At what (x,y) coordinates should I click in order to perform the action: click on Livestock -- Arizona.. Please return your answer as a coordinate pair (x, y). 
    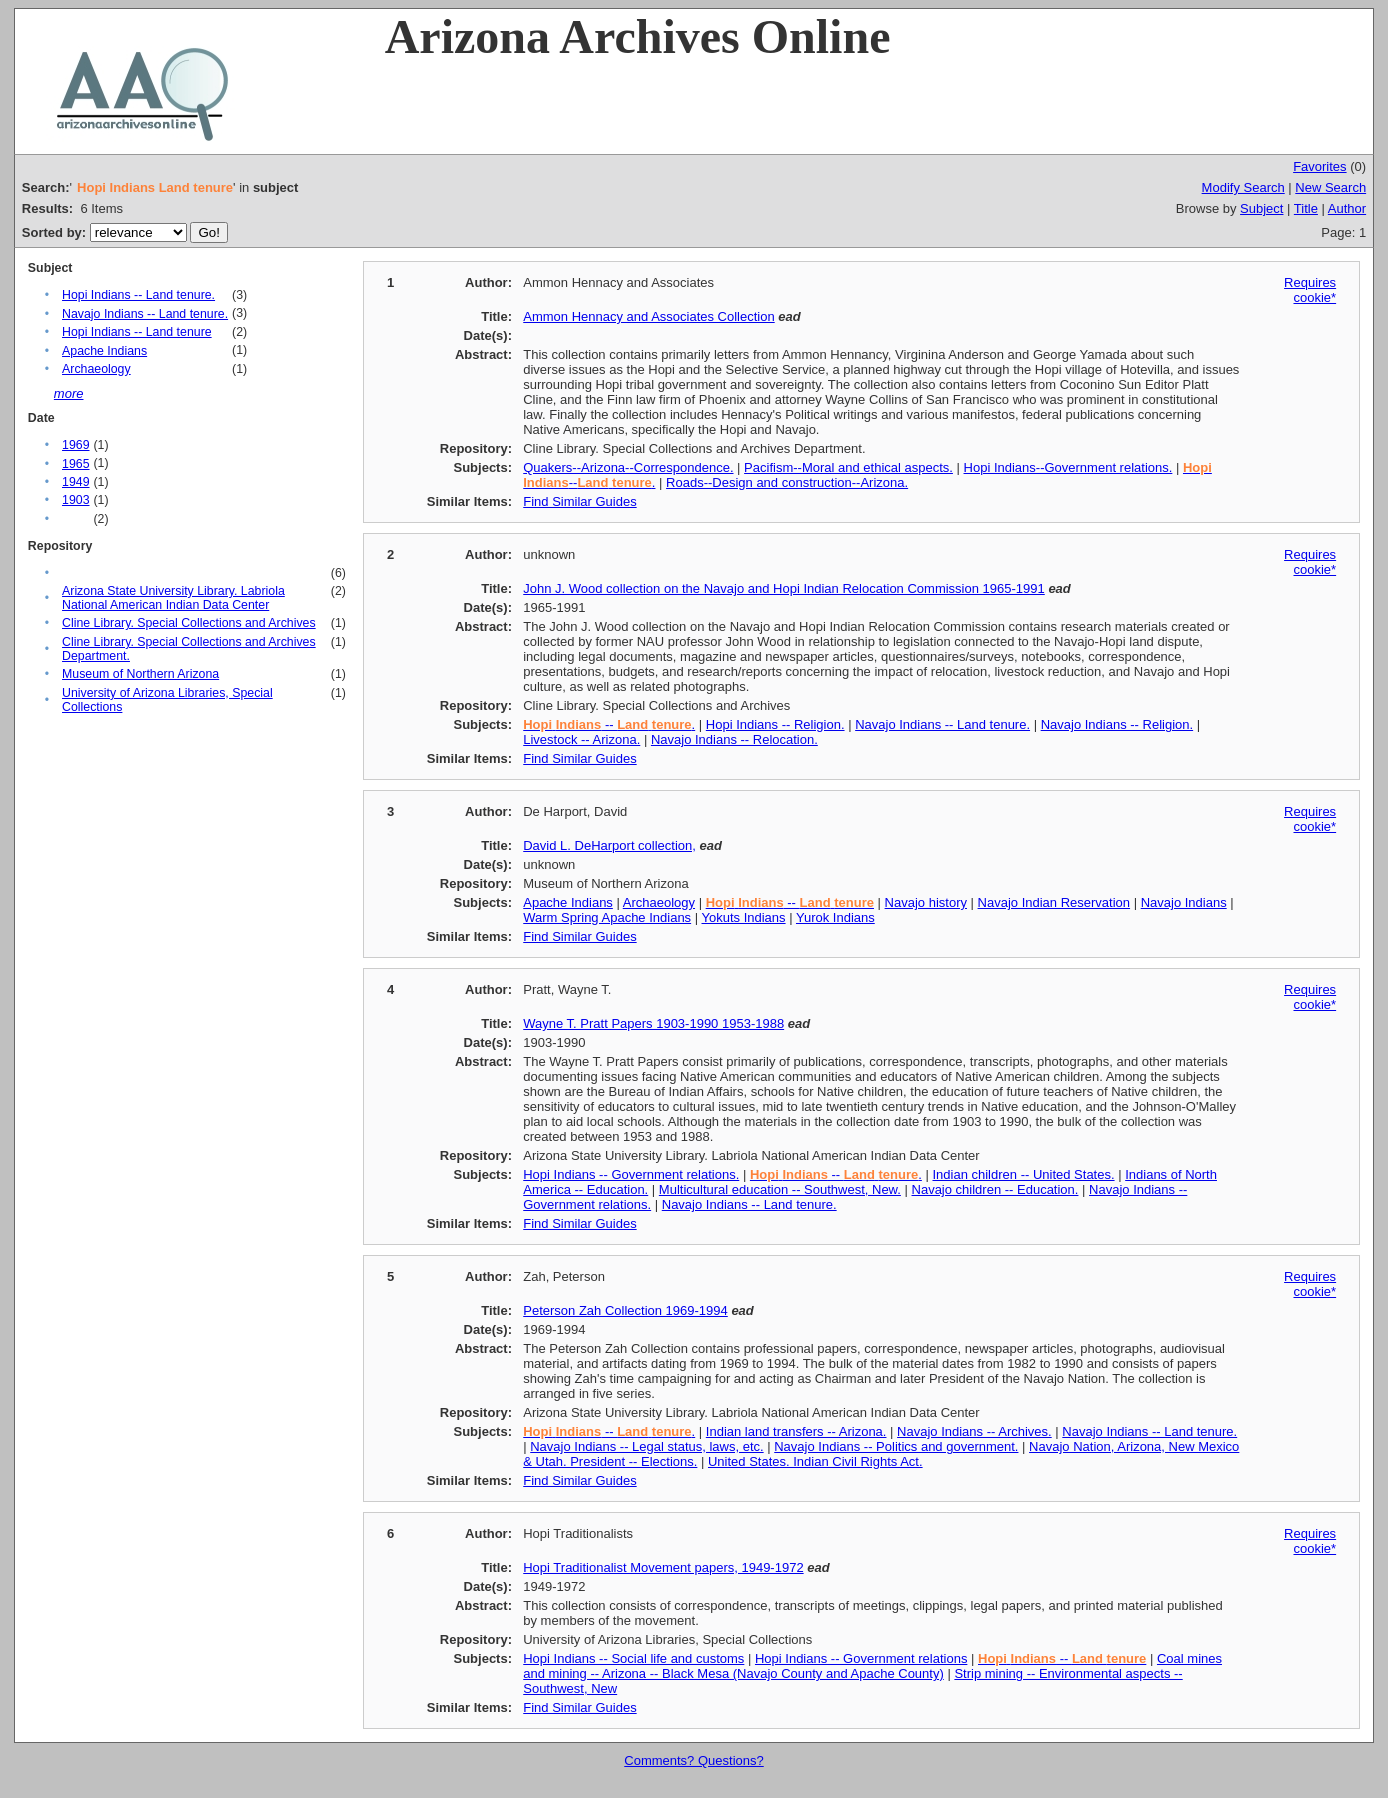
    Looking at the image, I should click on (581, 739).